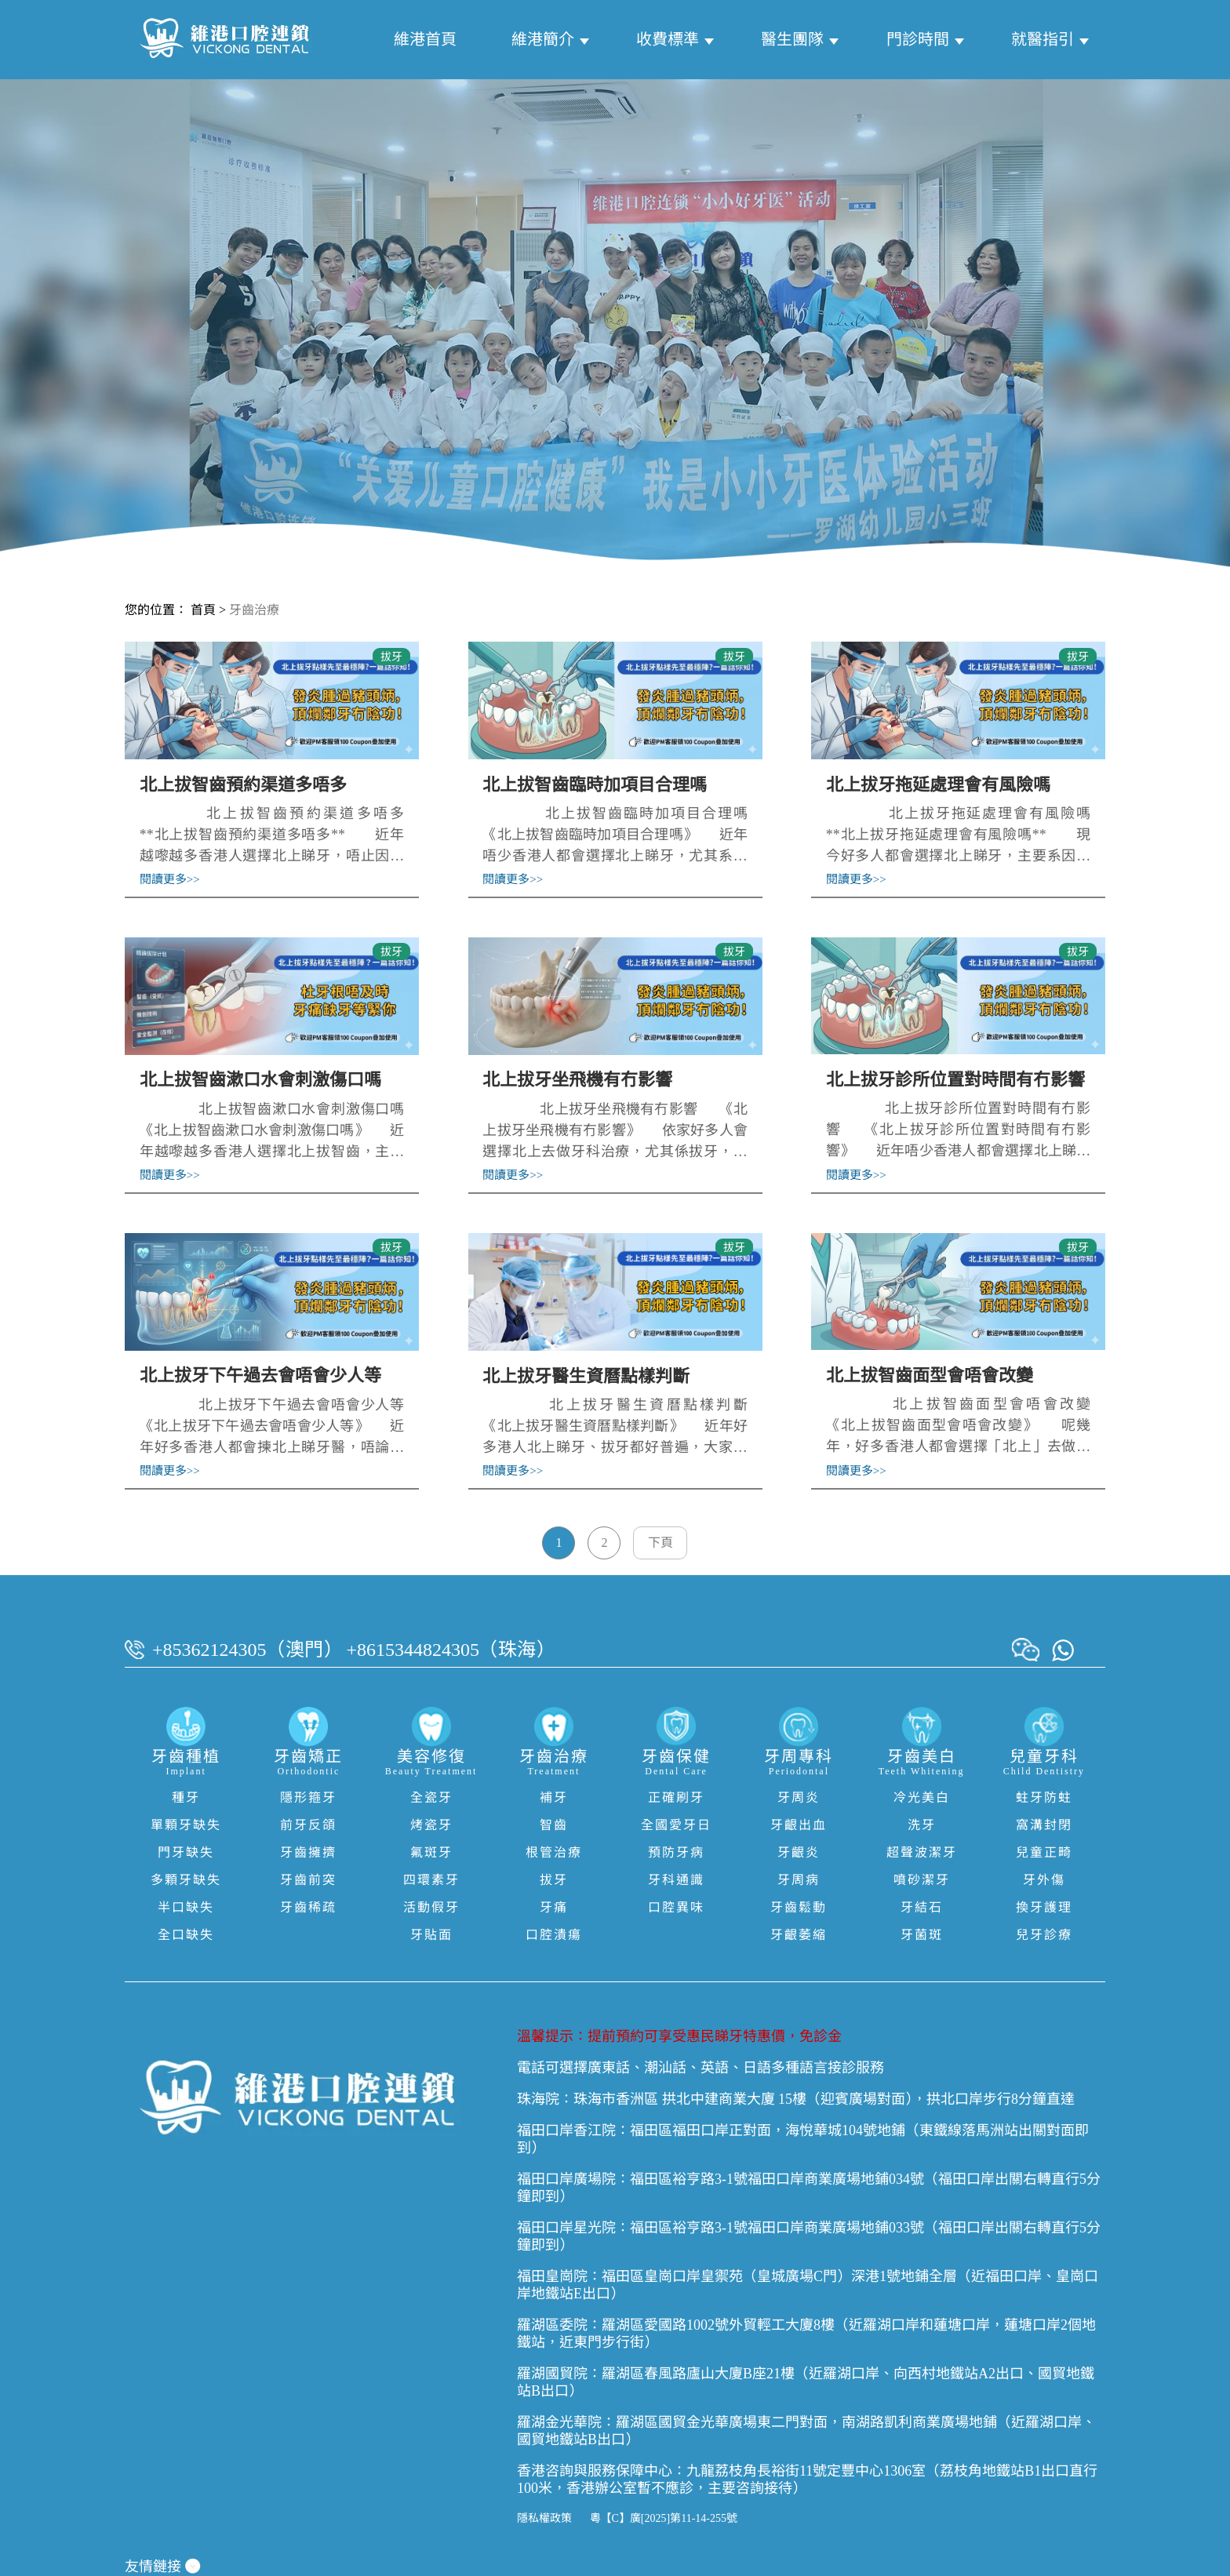  What do you see at coordinates (431, 1825) in the screenshot?
I see `烤瓷牙` at bounding box center [431, 1825].